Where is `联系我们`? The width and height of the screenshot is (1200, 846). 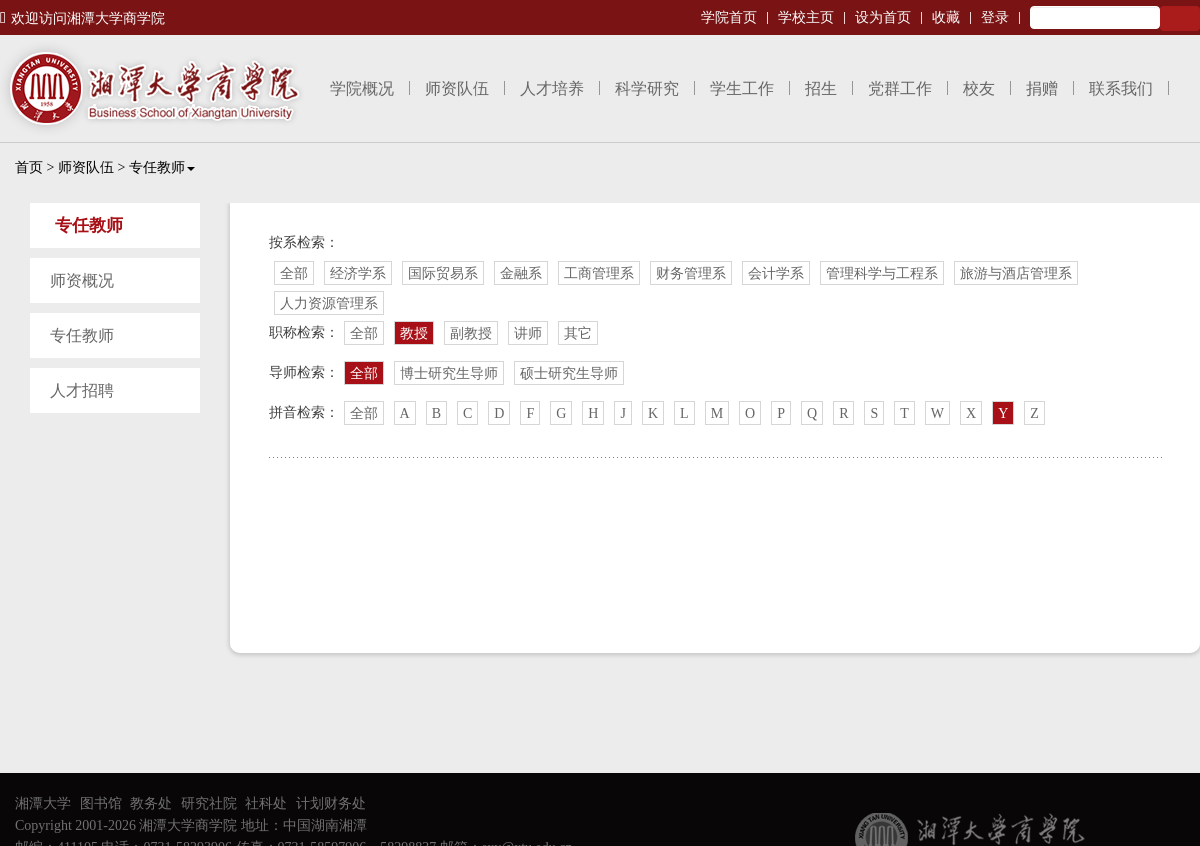
联系我们 is located at coordinates (1121, 88).